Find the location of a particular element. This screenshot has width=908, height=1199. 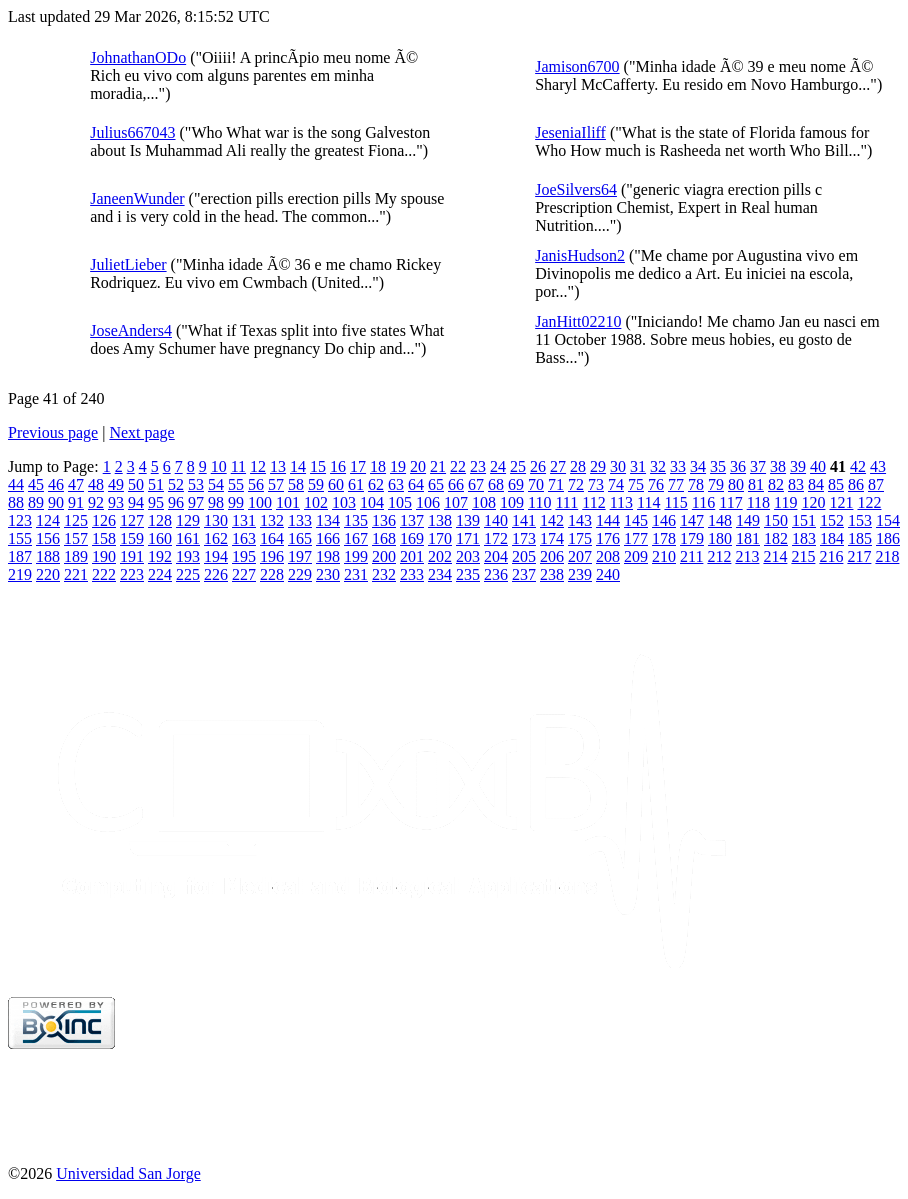

103 is located at coordinates (344, 502).